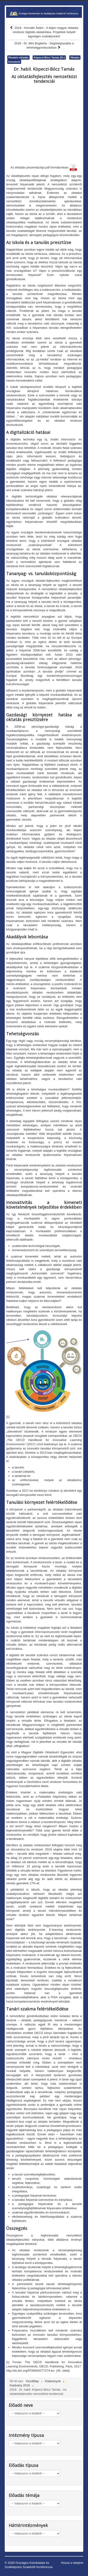  Describe the element at coordinates (14, 61) in the screenshot. I see `Innováció` at that location.